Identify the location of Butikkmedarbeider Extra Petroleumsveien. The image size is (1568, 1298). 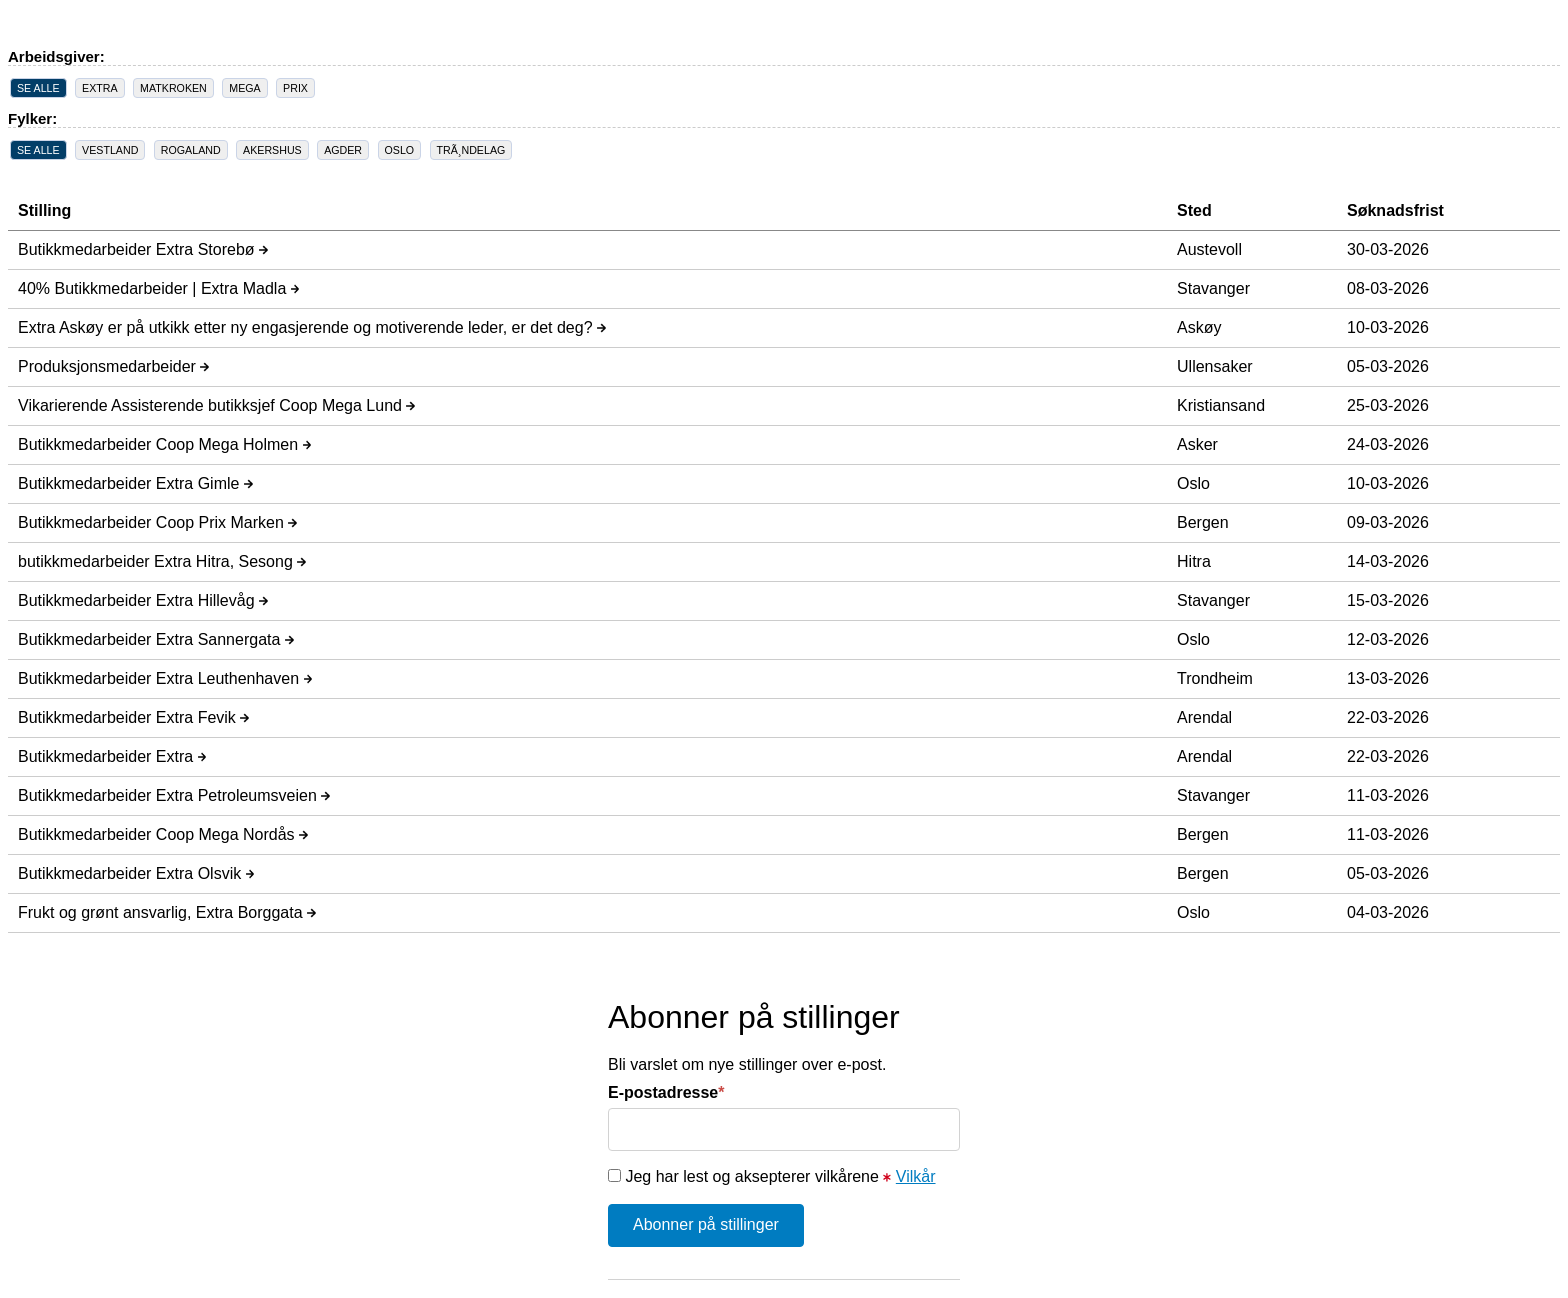
(174, 795).